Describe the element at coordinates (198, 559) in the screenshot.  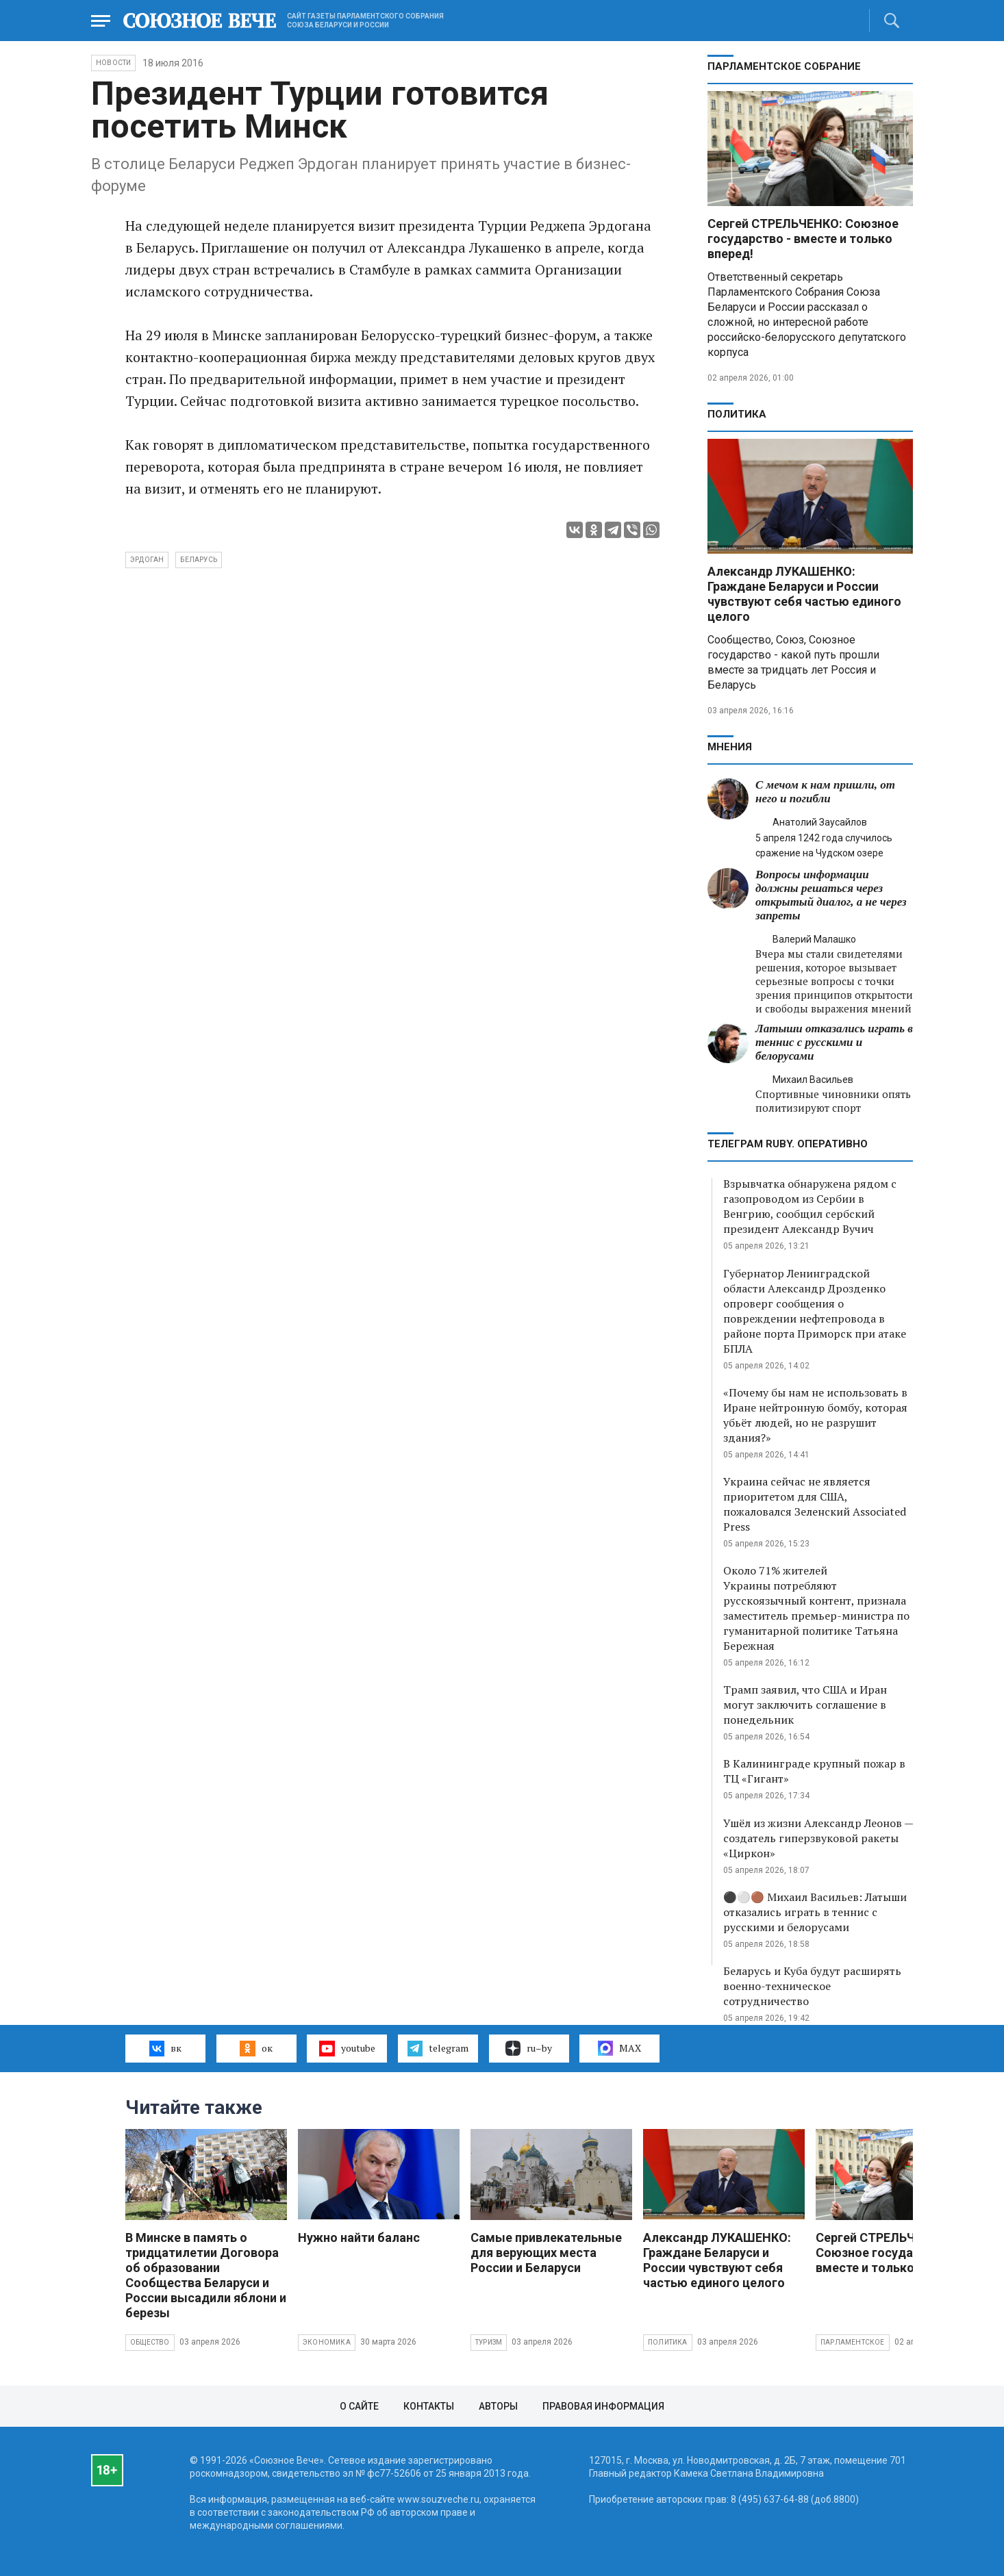
I see `Беларусь` at that location.